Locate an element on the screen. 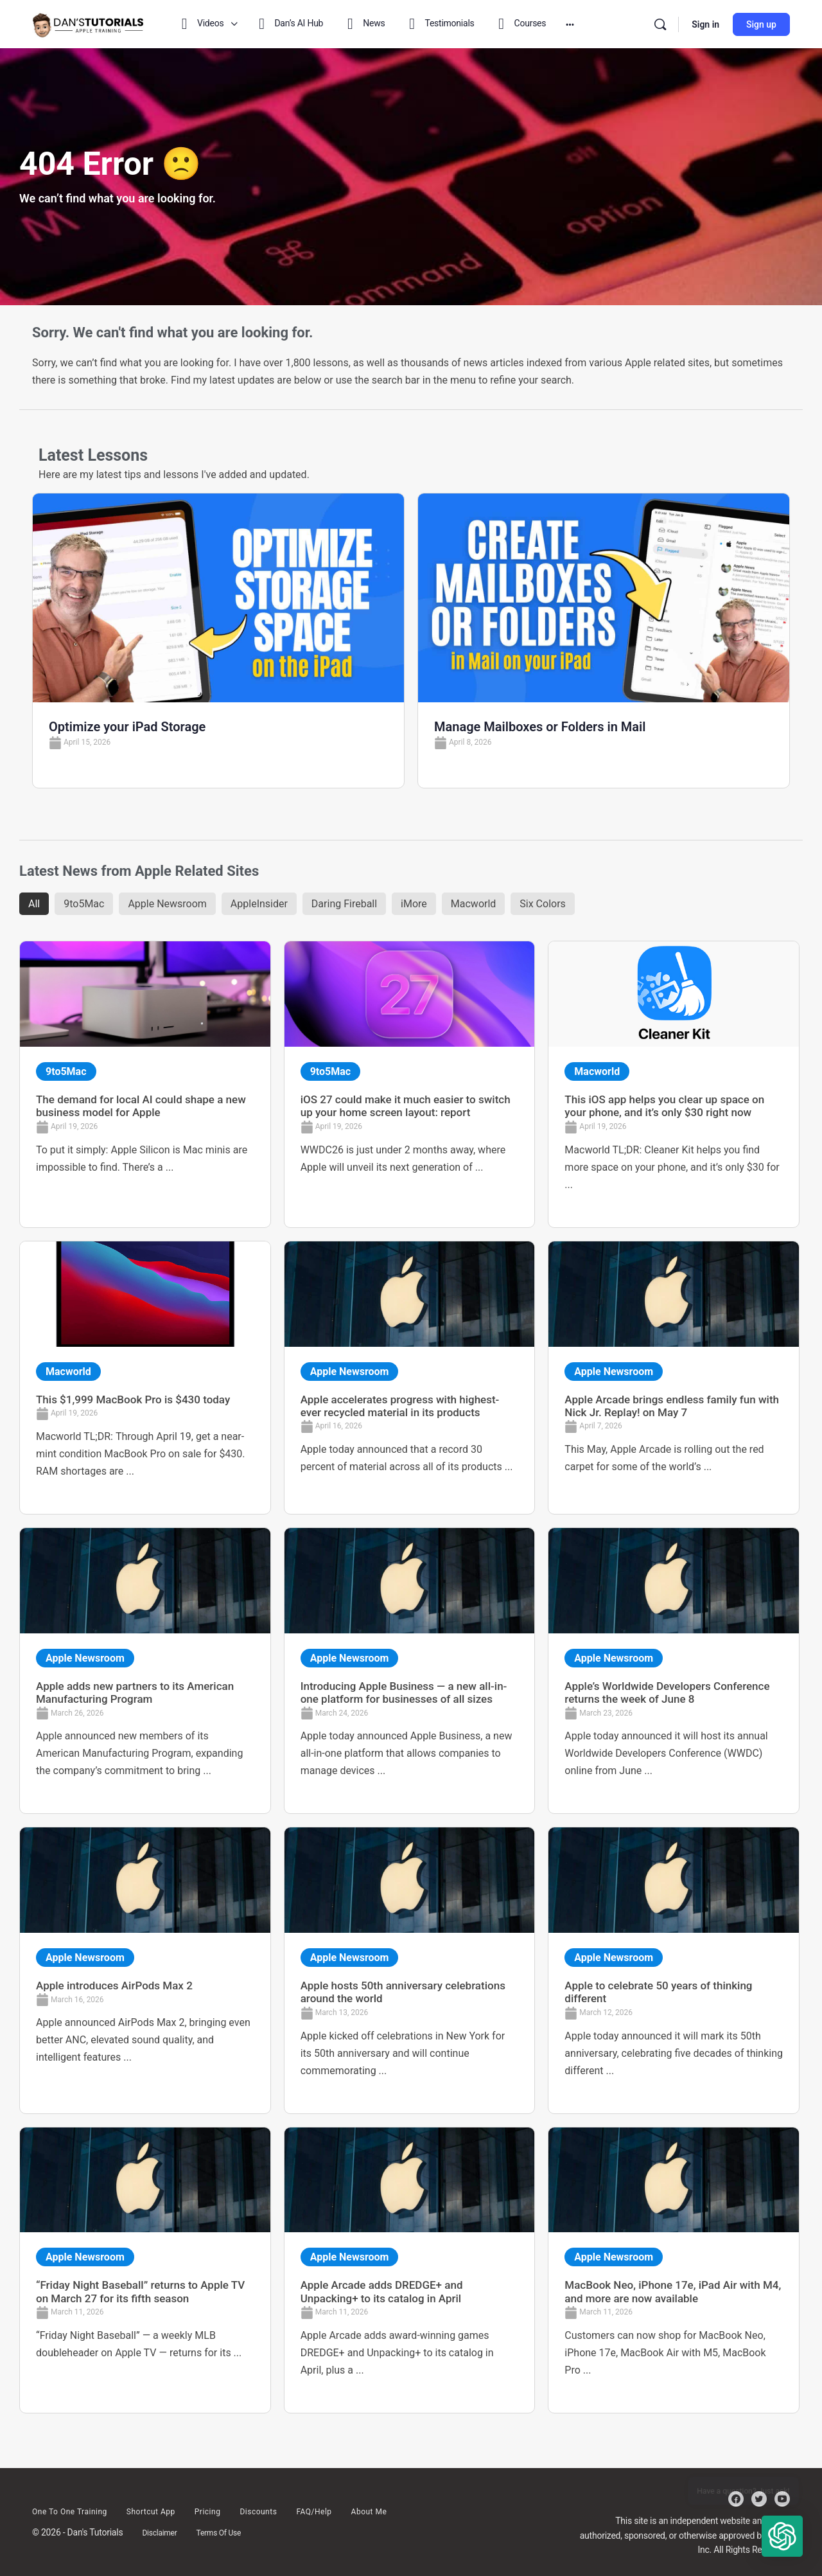 Image resolution: width=822 pixels, height=2576 pixels. AppleInsider is located at coordinates (259, 904).